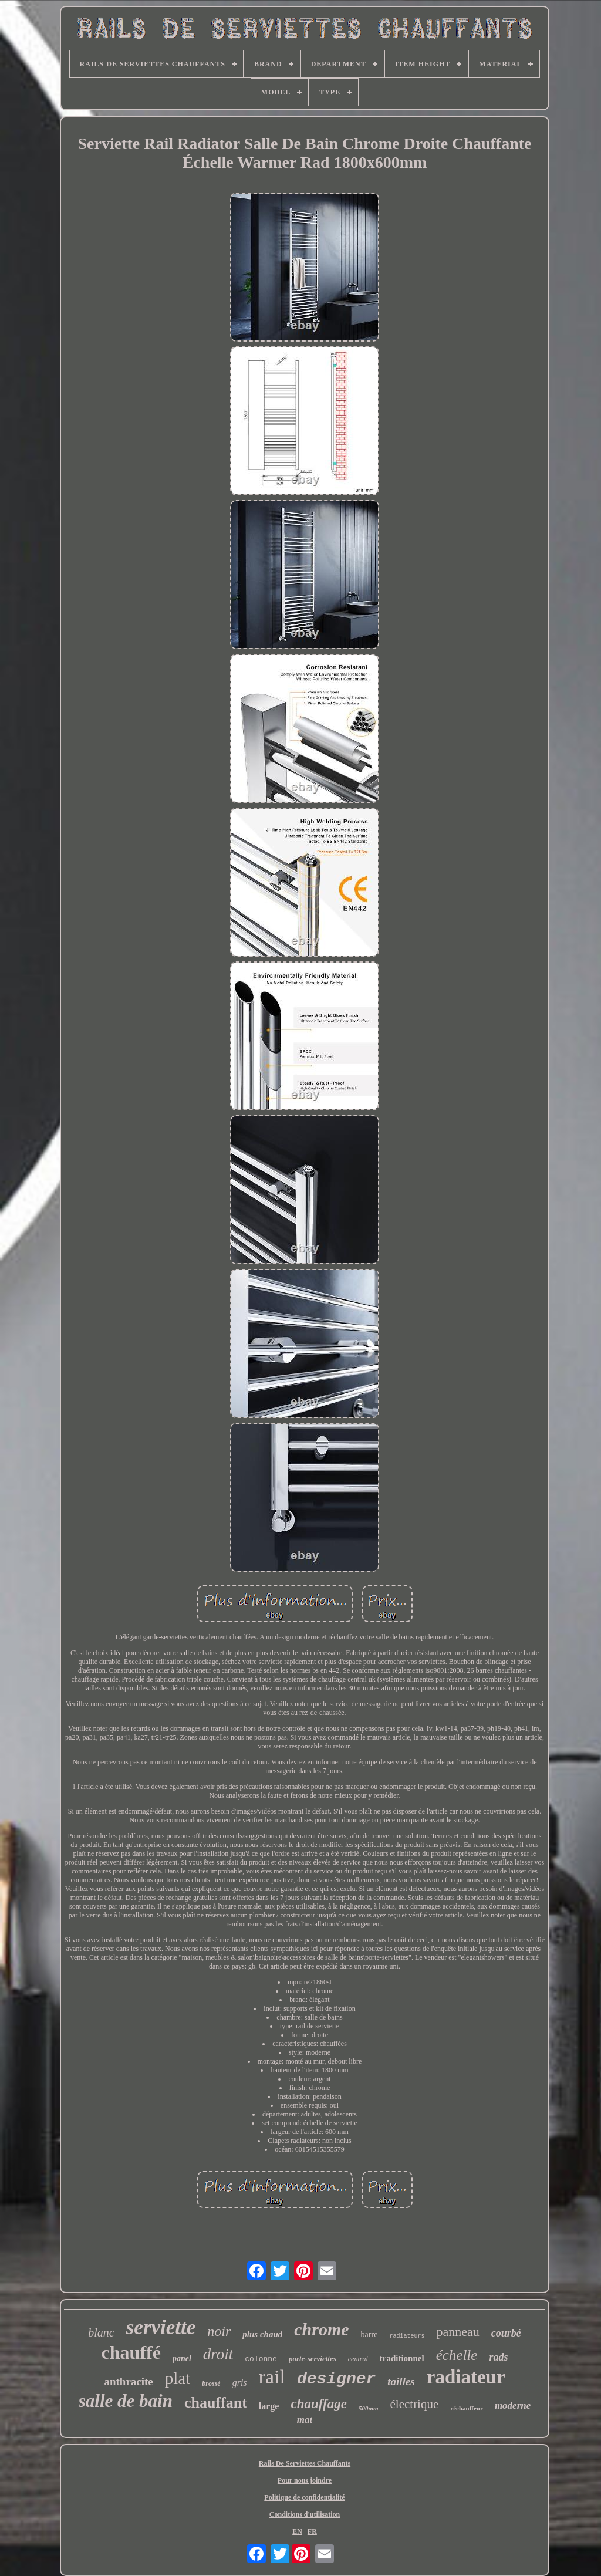 The width and height of the screenshot is (601, 2576). What do you see at coordinates (269, 2406) in the screenshot?
I see `large` at bounding box center [269, 2406].